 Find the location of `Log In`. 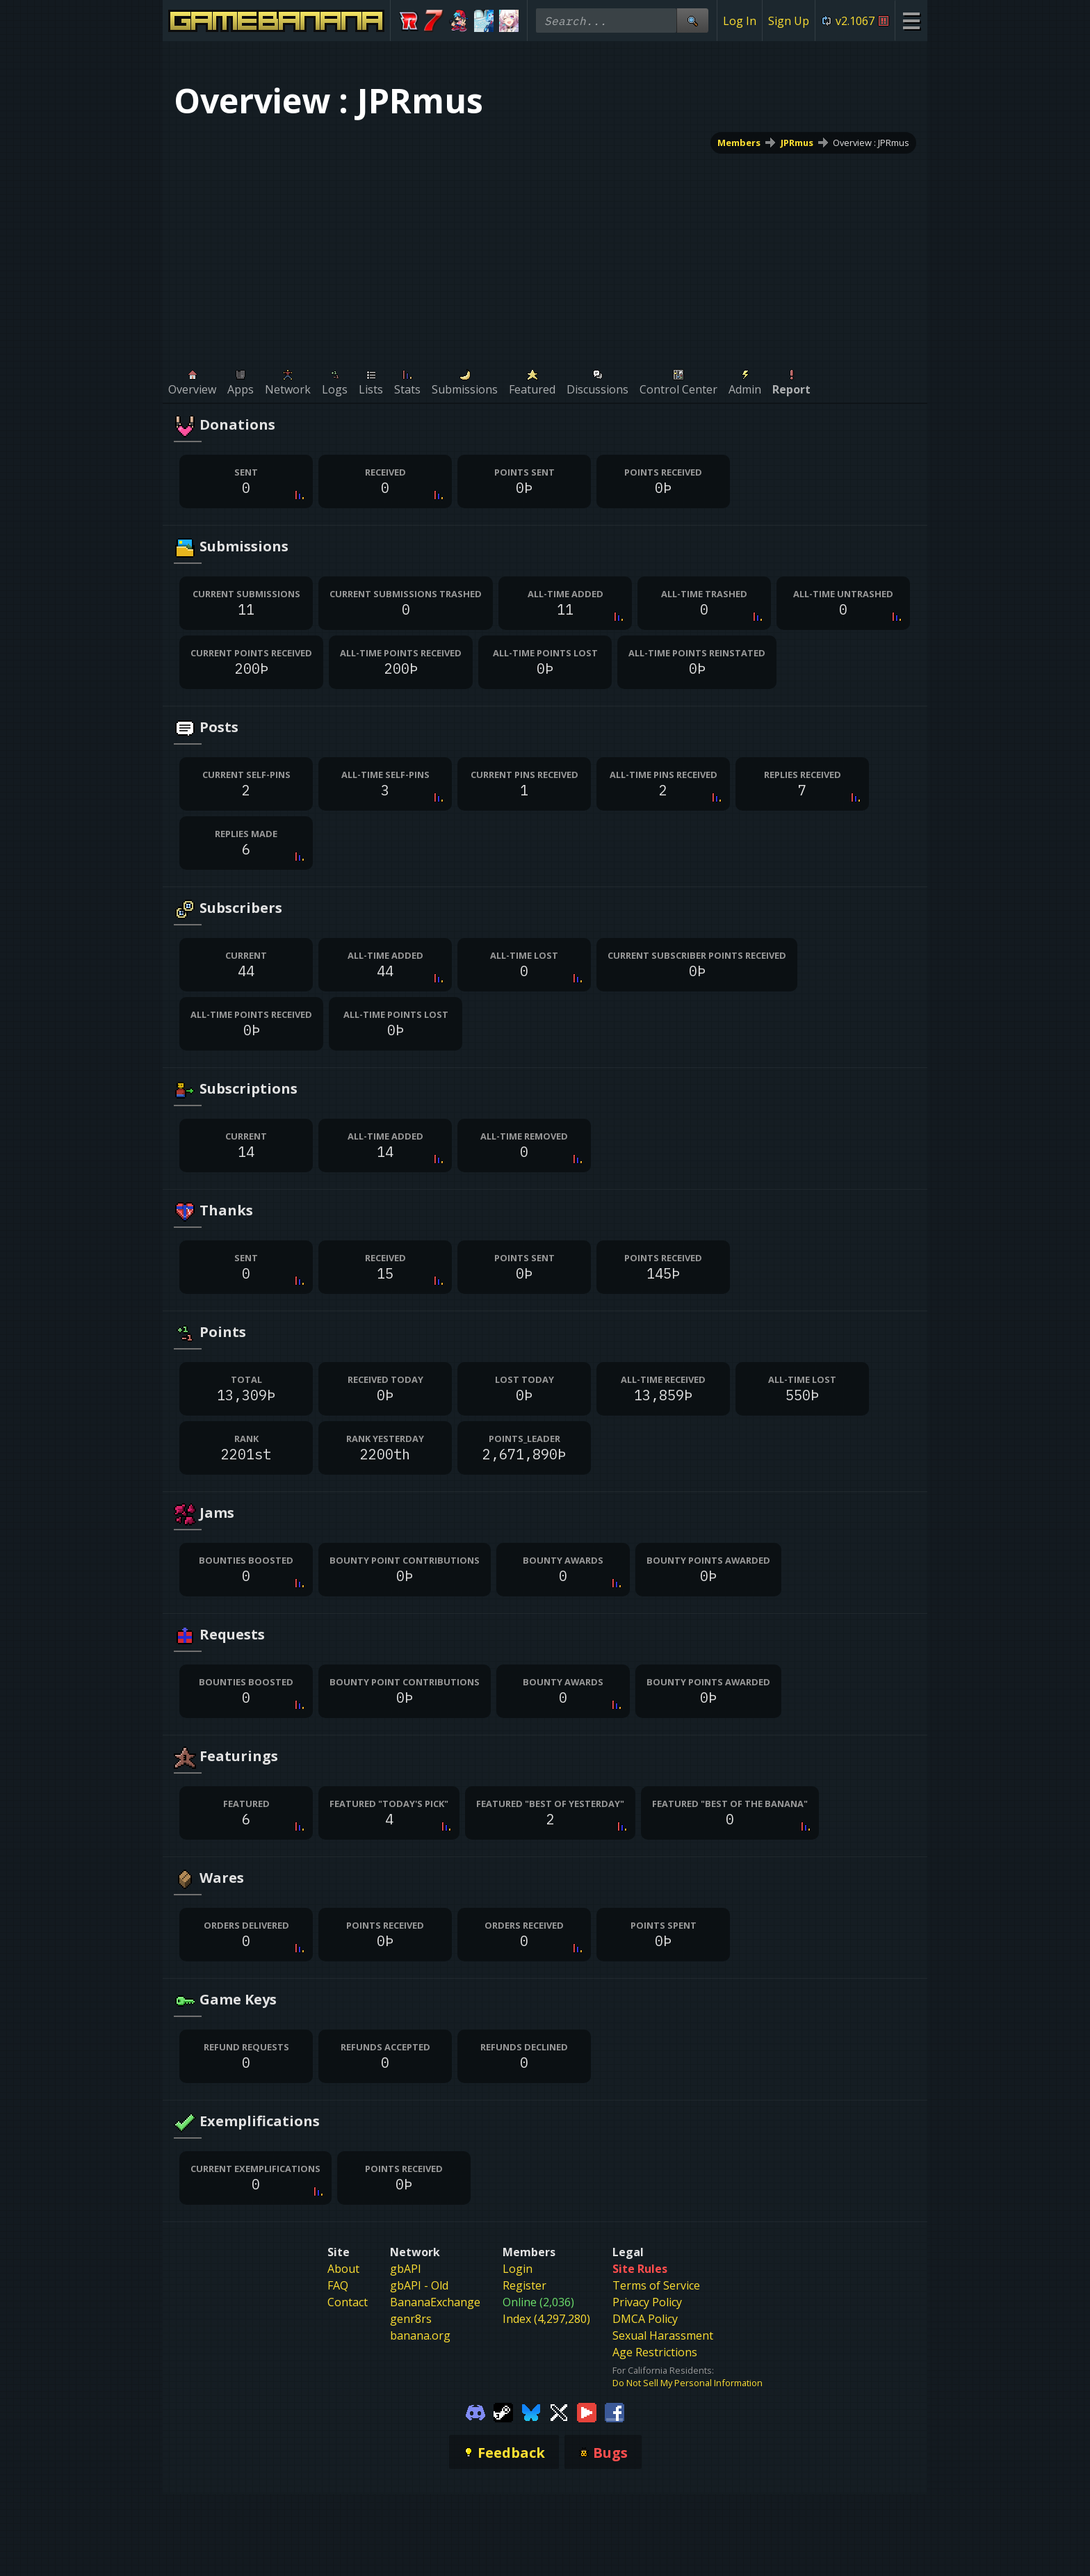

Log In is located at coordinates (739, 21).